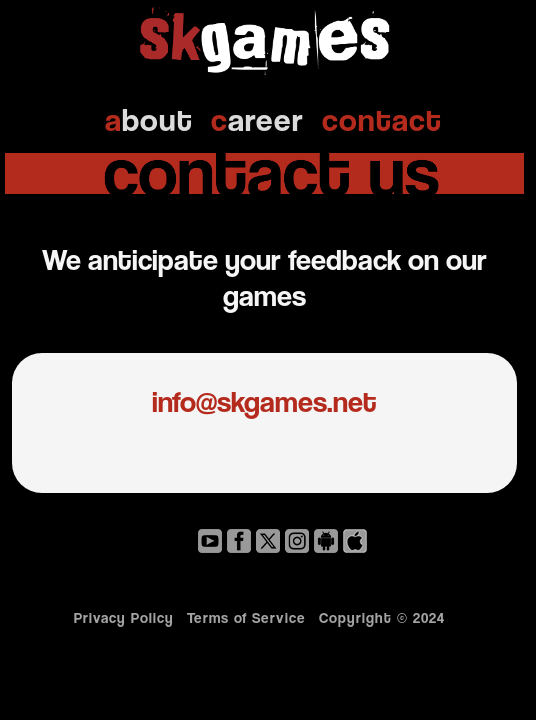 This screenshot has height=720, width=536. What do you see at coordinates (246, 617) in the screenshot?
I see `Terms of Service` at bounding box center [246, 617].